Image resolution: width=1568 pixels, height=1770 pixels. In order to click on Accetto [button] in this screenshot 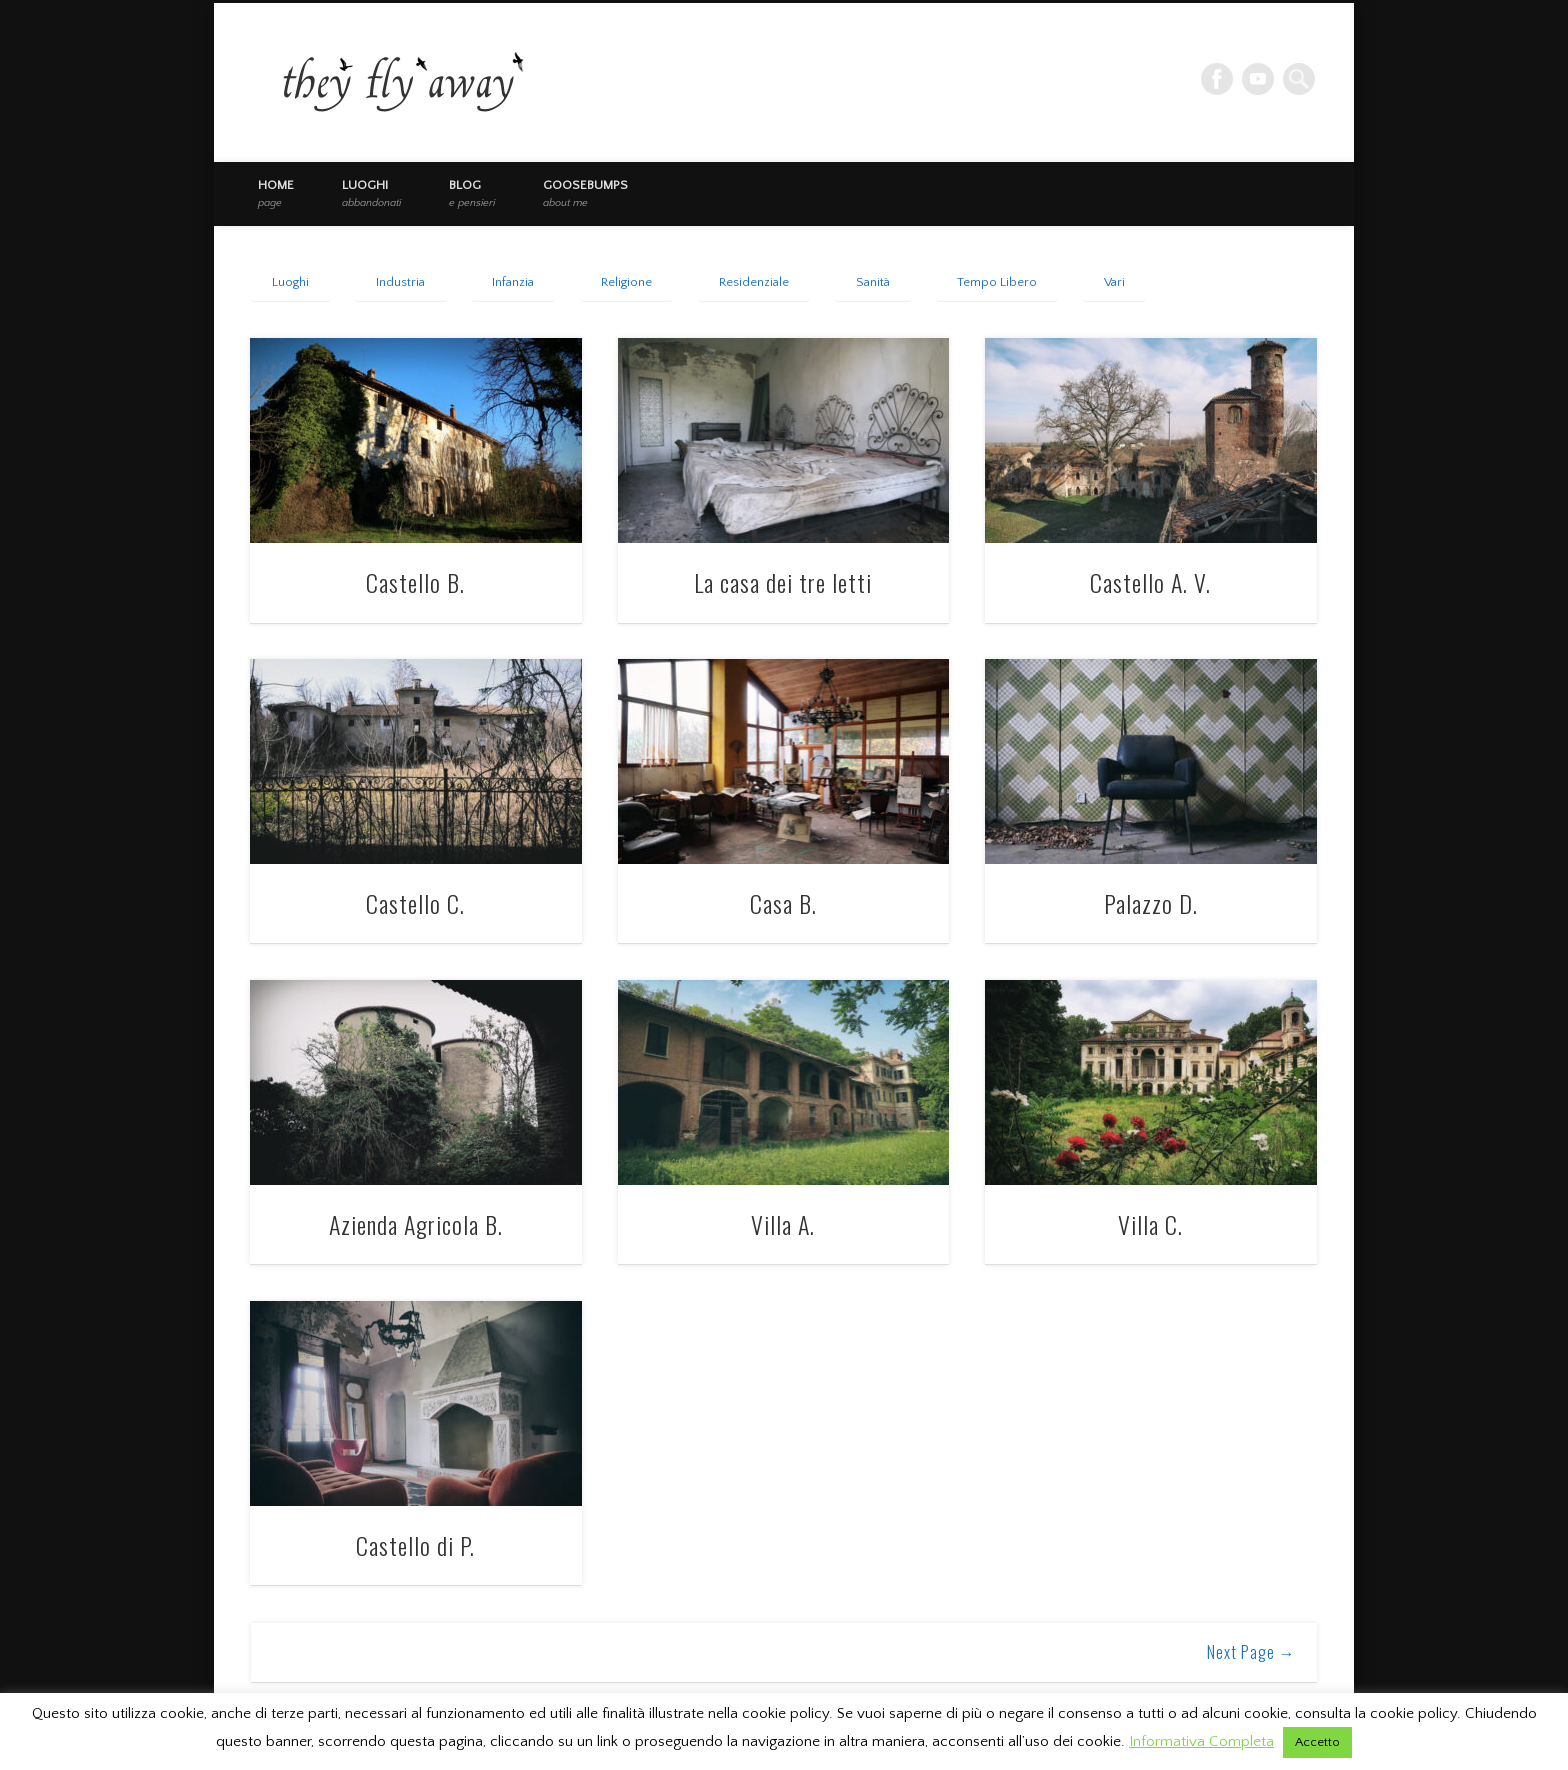, I will do `click(1317, 1742)`.